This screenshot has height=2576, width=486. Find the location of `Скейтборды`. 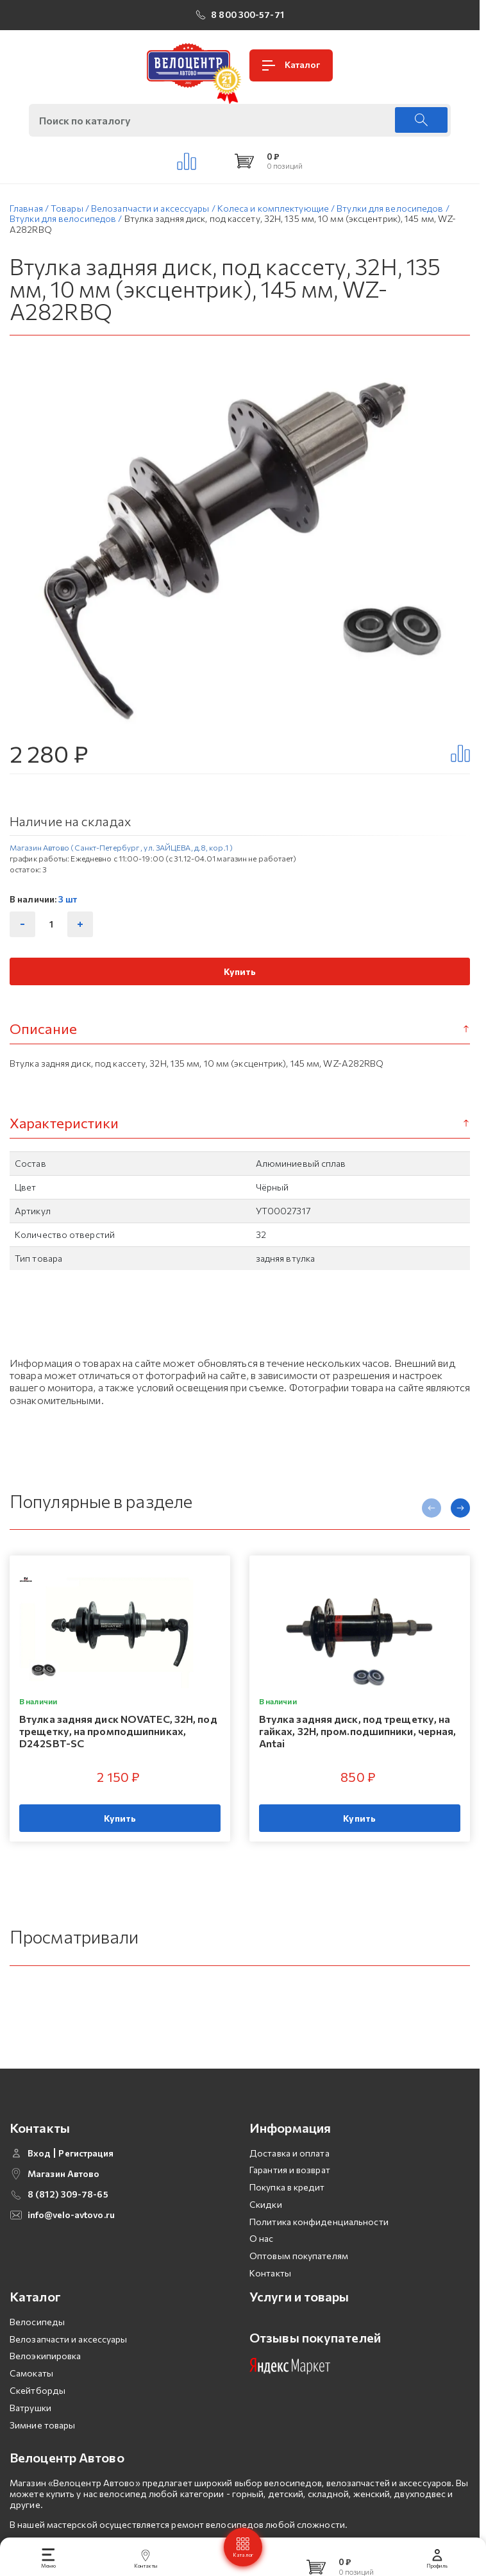

Скейтборды is located at coordinates (37, 2416).